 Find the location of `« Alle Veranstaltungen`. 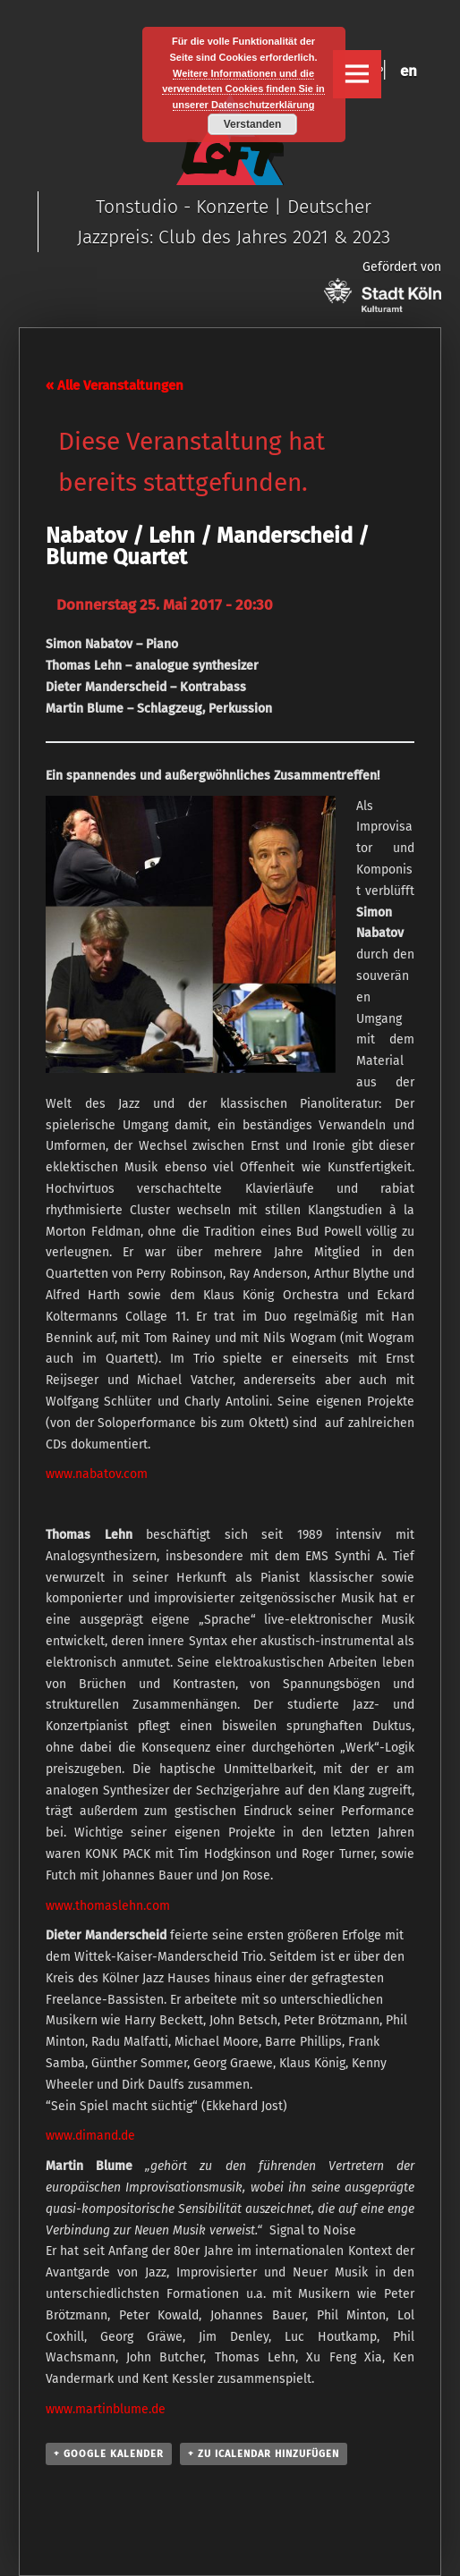

« Alle Veranstaltungen is located at coordinates (114, 385).